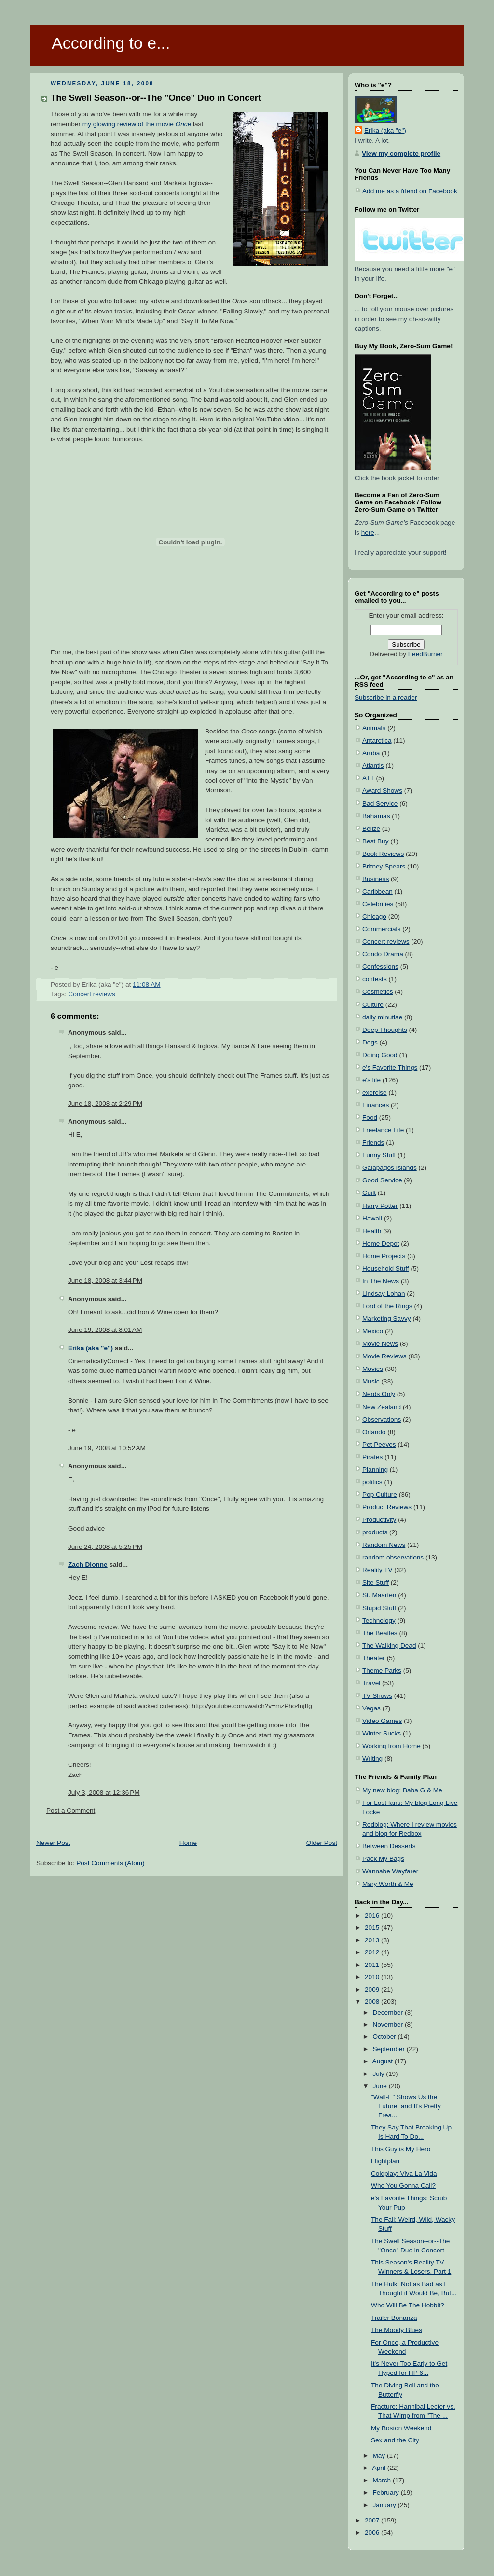 This screenshot has width=494, height=2576. Describe the element at coordinates (403, 2185) in the screenshot. I see `Who You Gonna Call?` at that location.